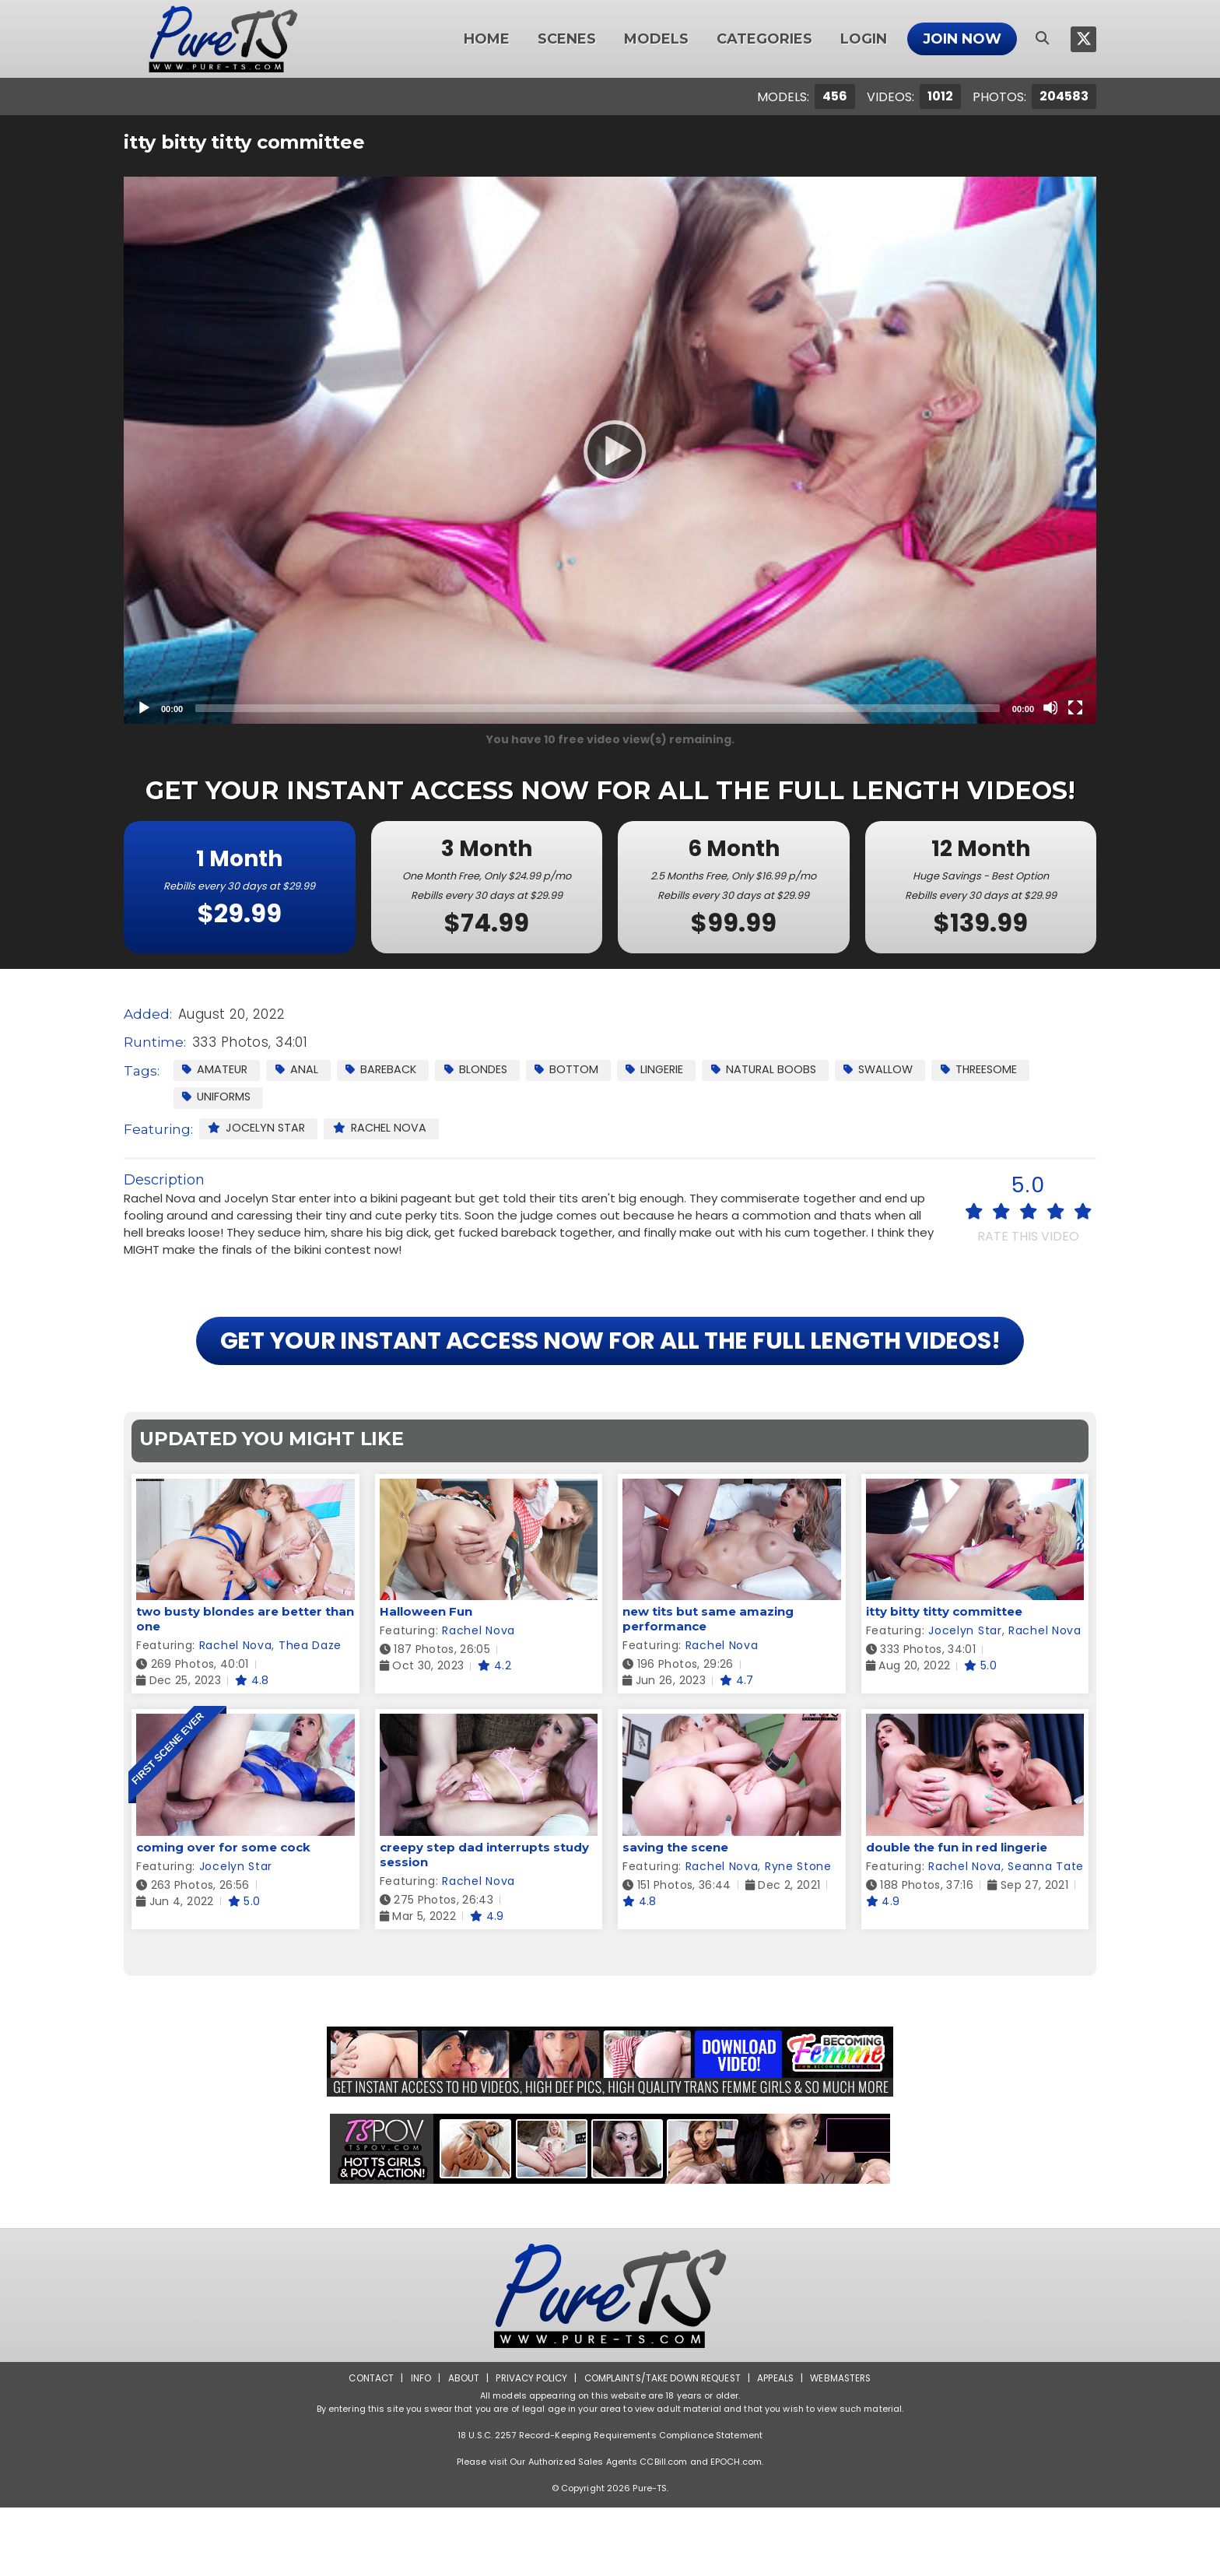 This screenshot has width=1220, height=2576. What do you see at coordinates (1046, 1935) in the screenshot?
I see `Seanna Tate` at bounding box center [1046, 1935].